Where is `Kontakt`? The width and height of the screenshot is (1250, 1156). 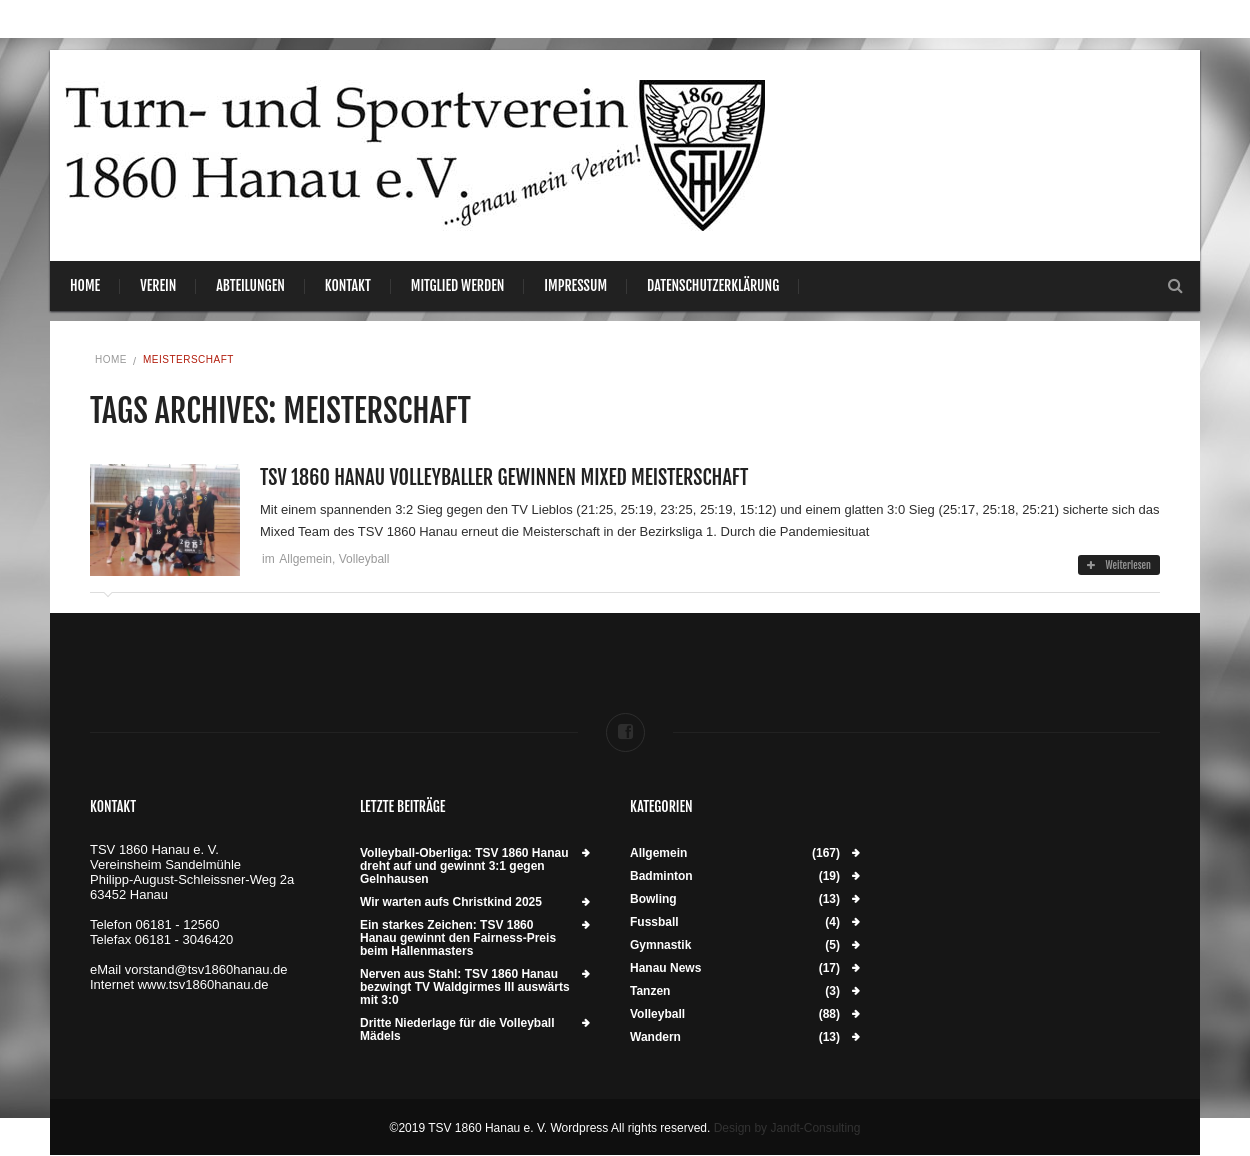 Kontakt is located at coordinates (348, 285).